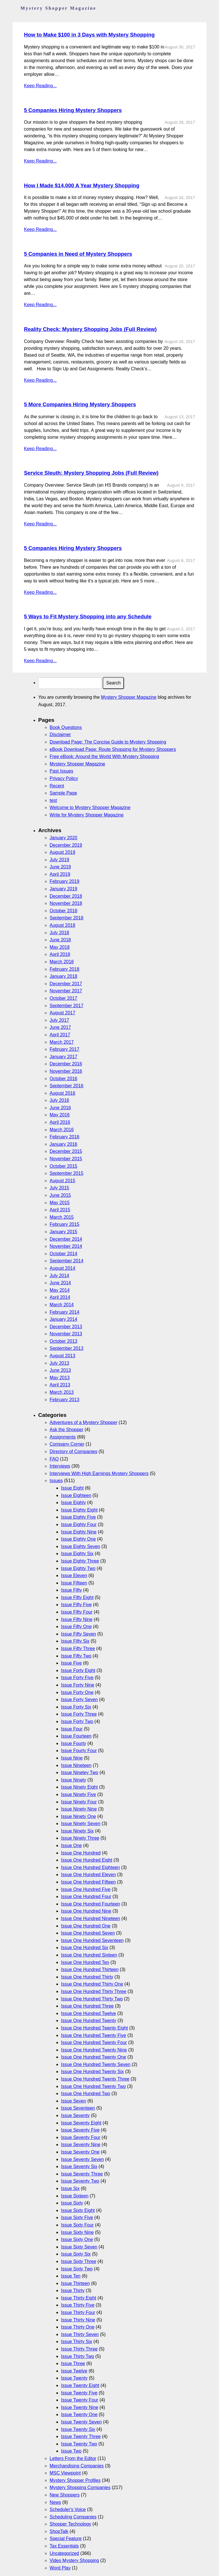 This screenshot has height=2576, width=219. What do you see at coordinates (73, 2458) in the screenshot?
I see `Letters From the Editor` at bounding box center [73, 2458].